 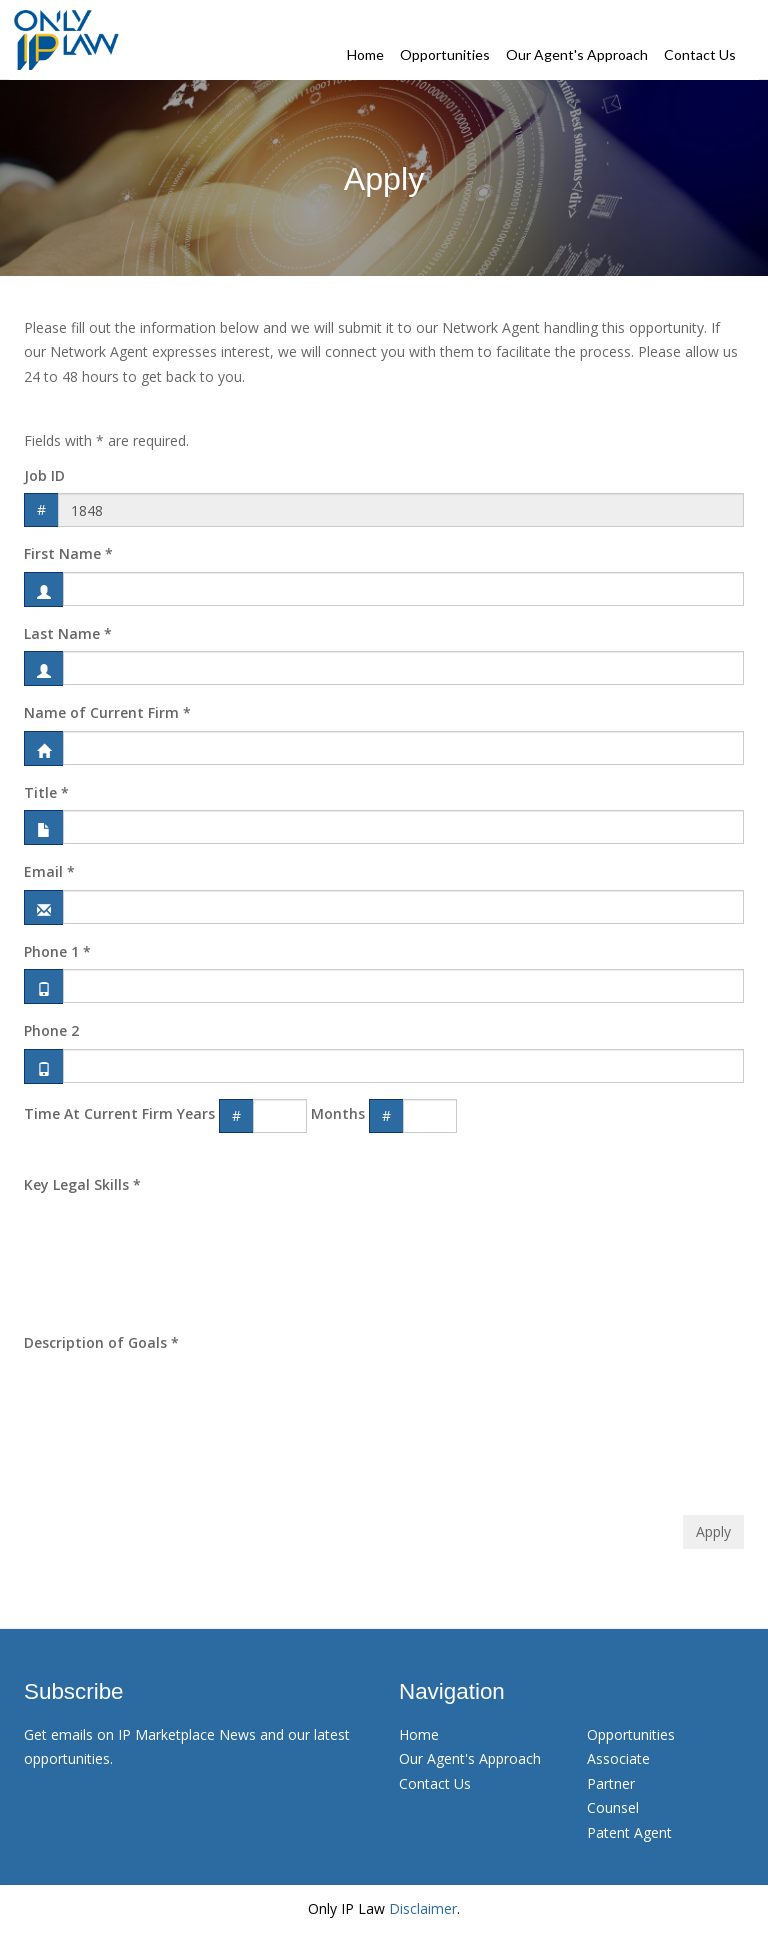 I want to click on Opportunities, so click(x=445, y=54).